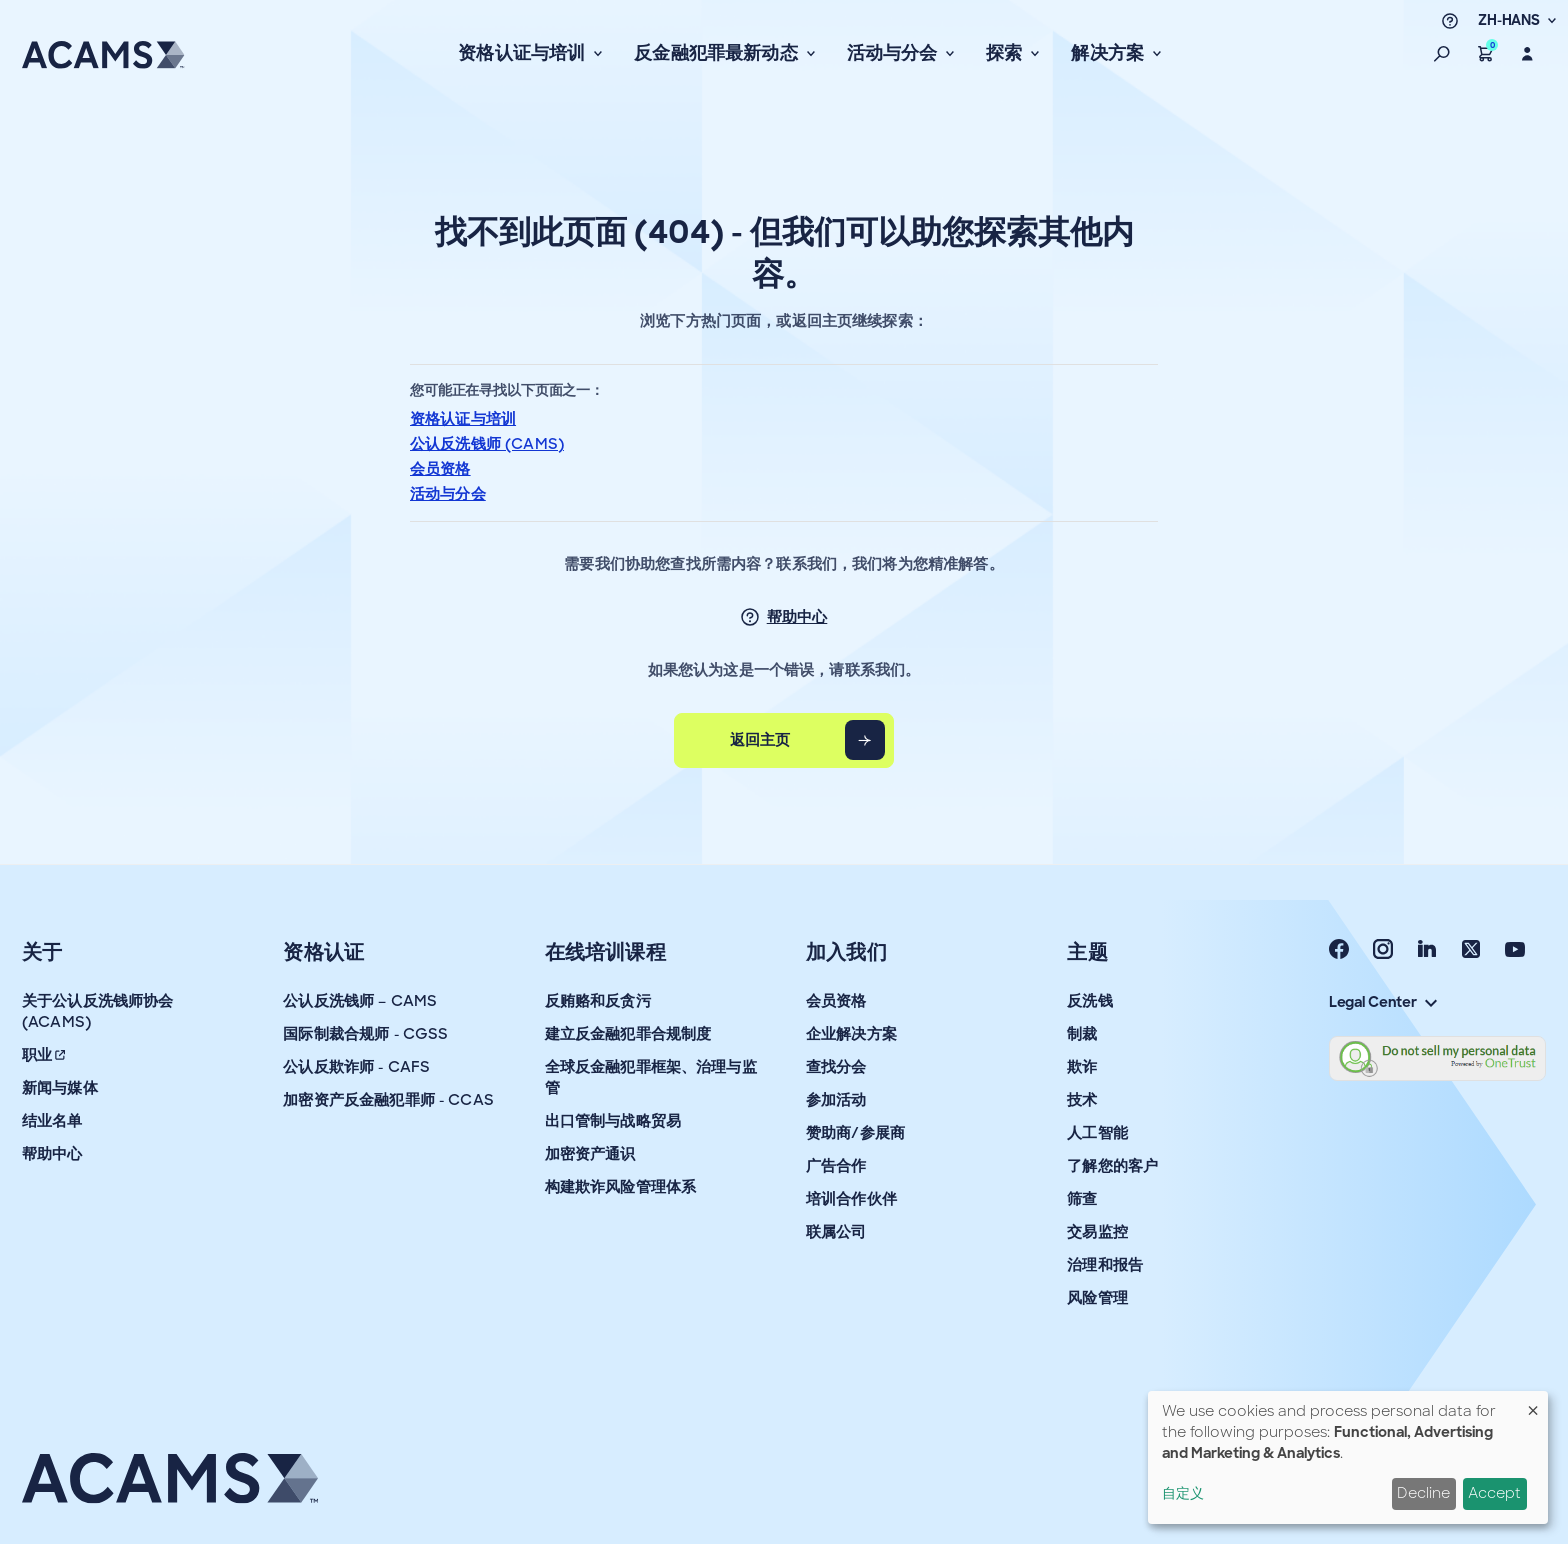  What do you see at coordinates (1082, 1034) in the screenshot?
I see `制裁` at bounding box center [1082, 1034].